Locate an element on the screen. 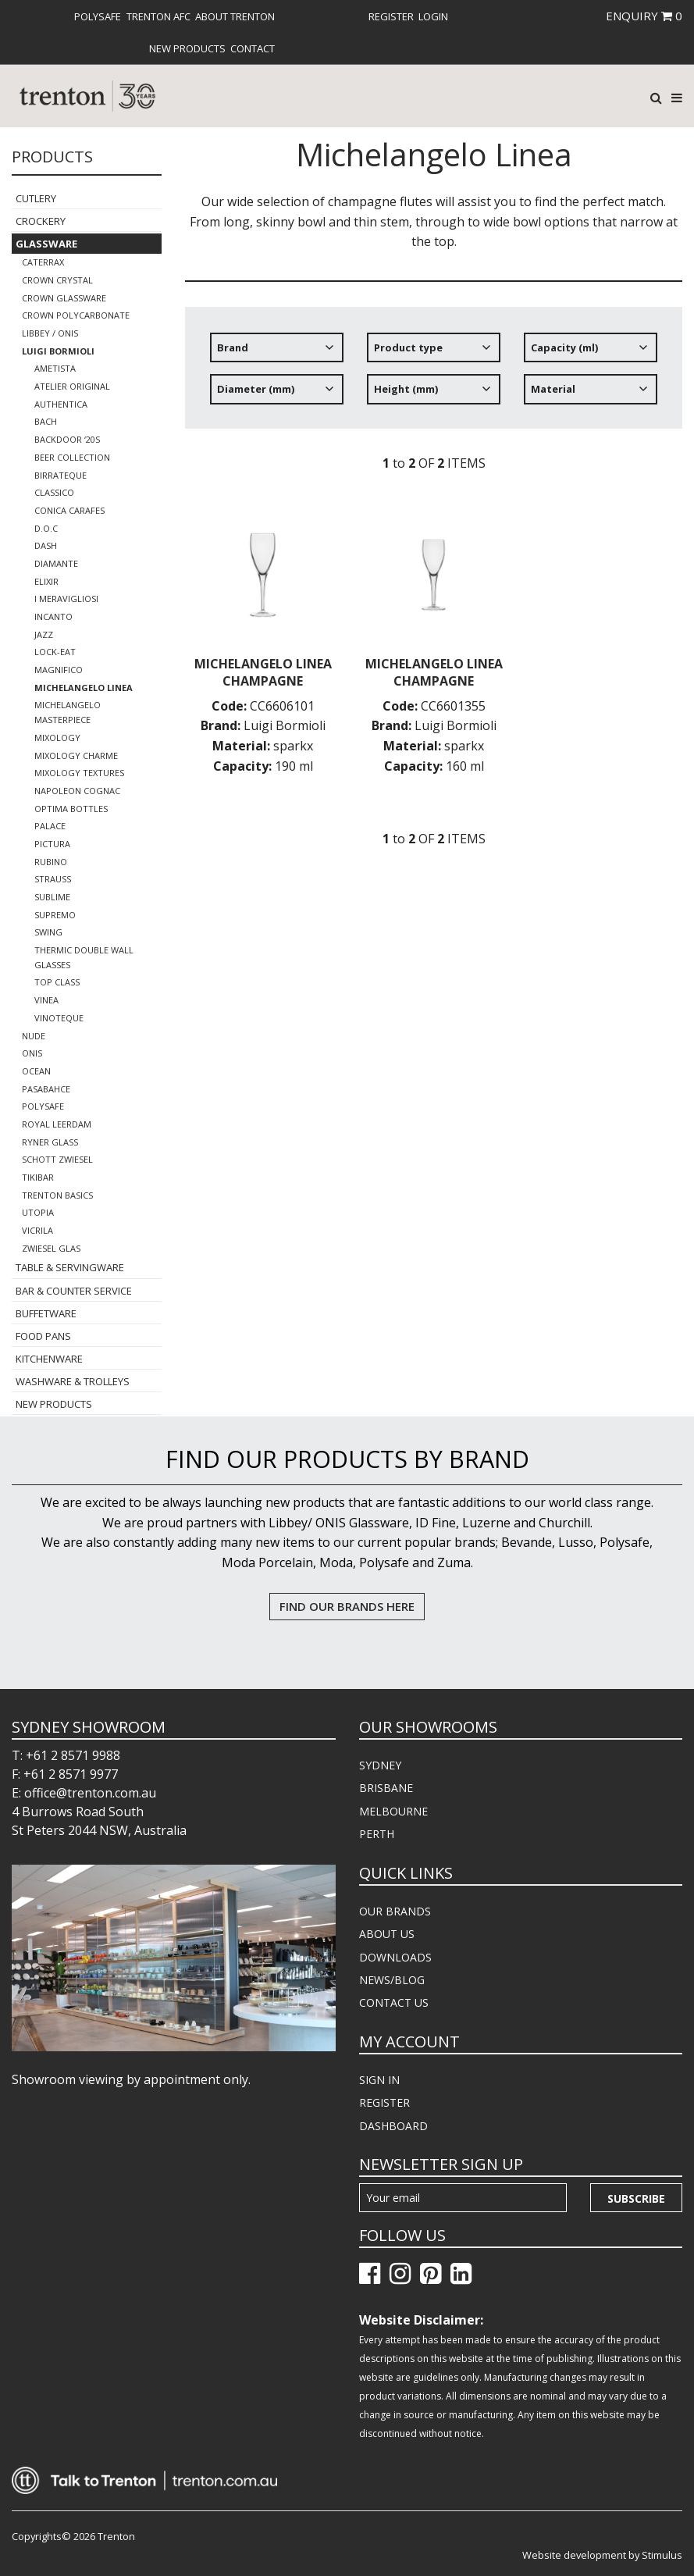  Food Pans is located at coordinates (43, 1336).